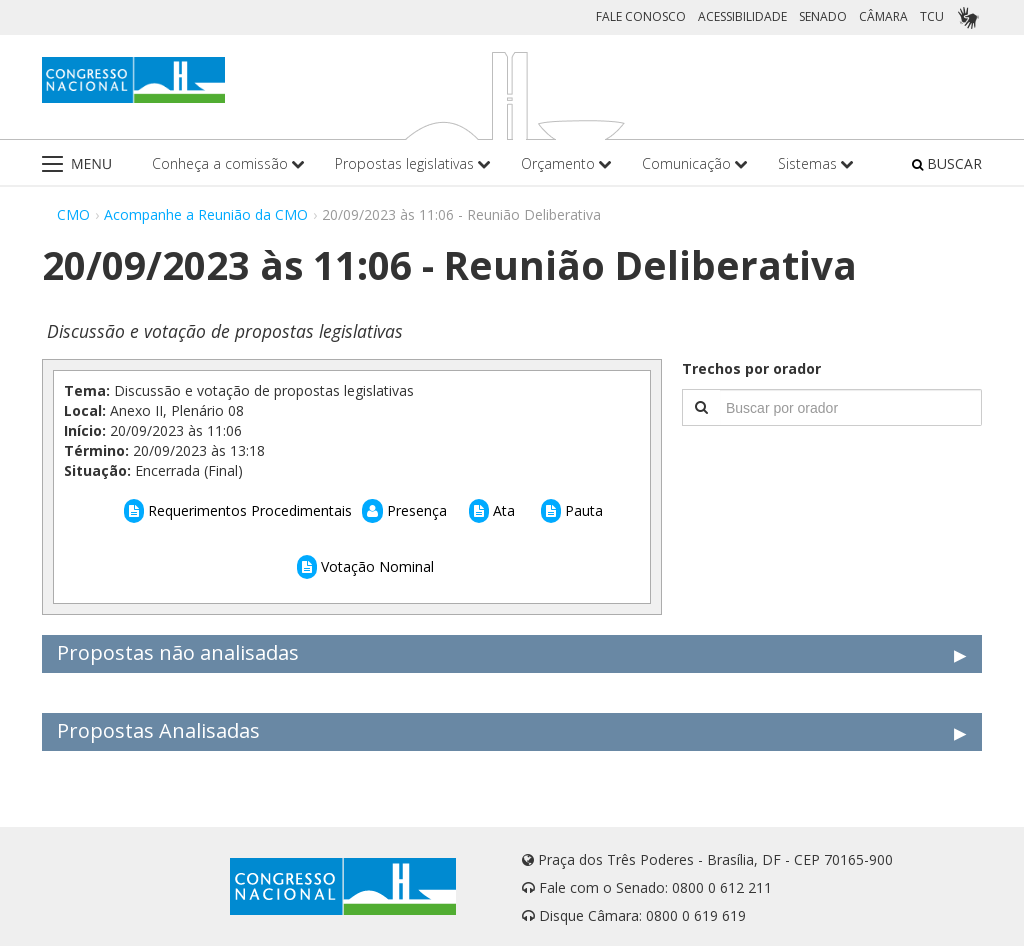  Describe the element at coordinates (566, 163) in the screenshot. I see `Orçamento` at that location.